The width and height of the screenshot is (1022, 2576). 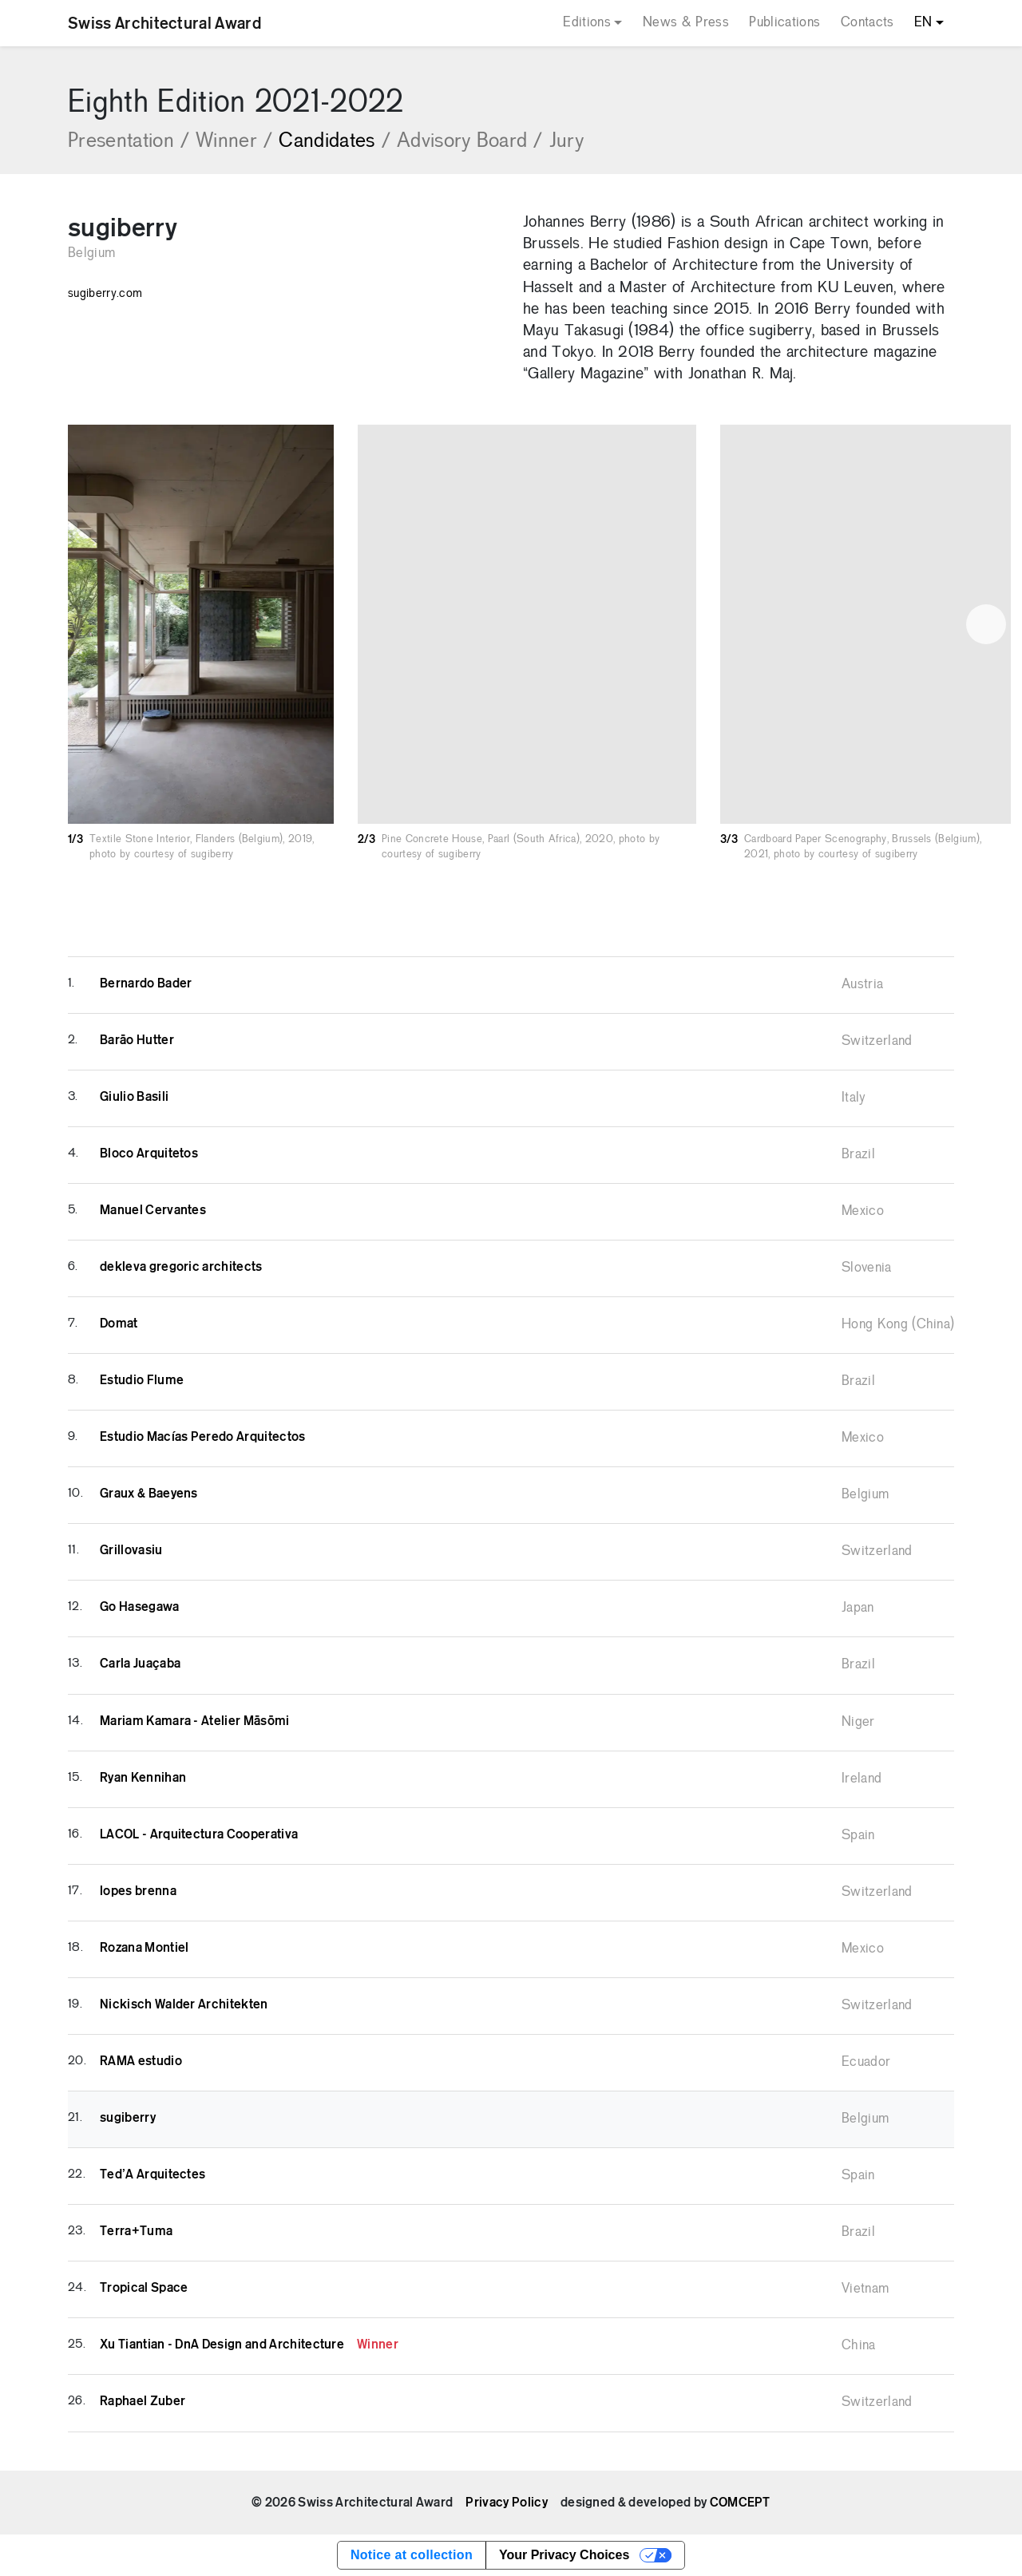 I want to click on Your Privacy Choices, so click(x=564, y=2555).